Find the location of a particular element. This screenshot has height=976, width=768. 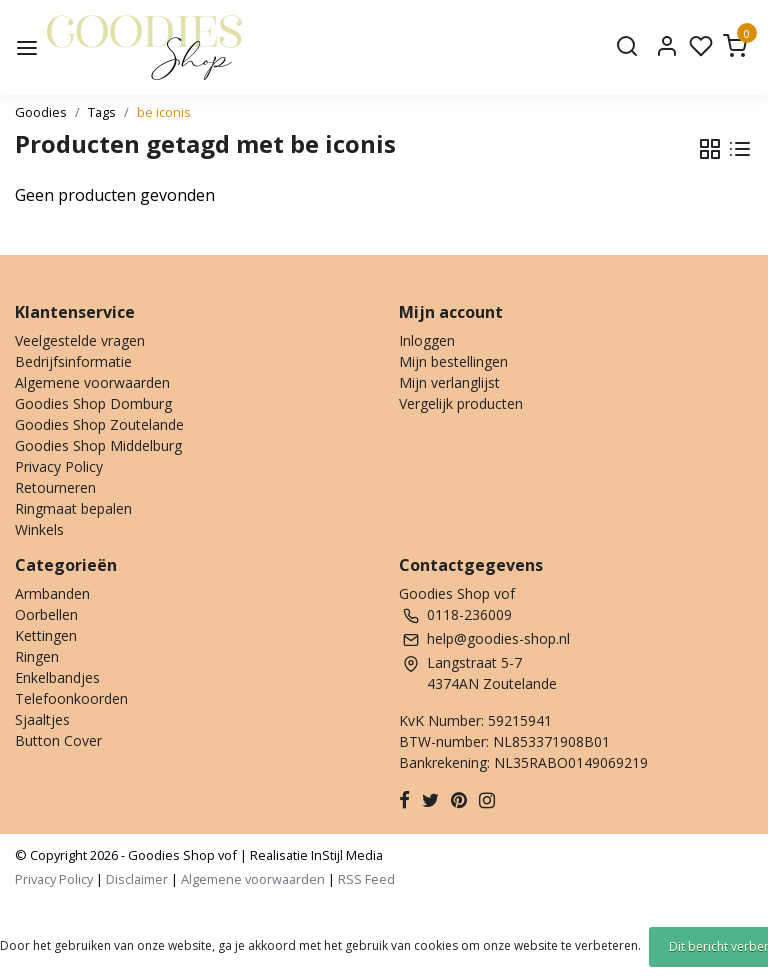

be iconis is located at coordinates (164, 112).